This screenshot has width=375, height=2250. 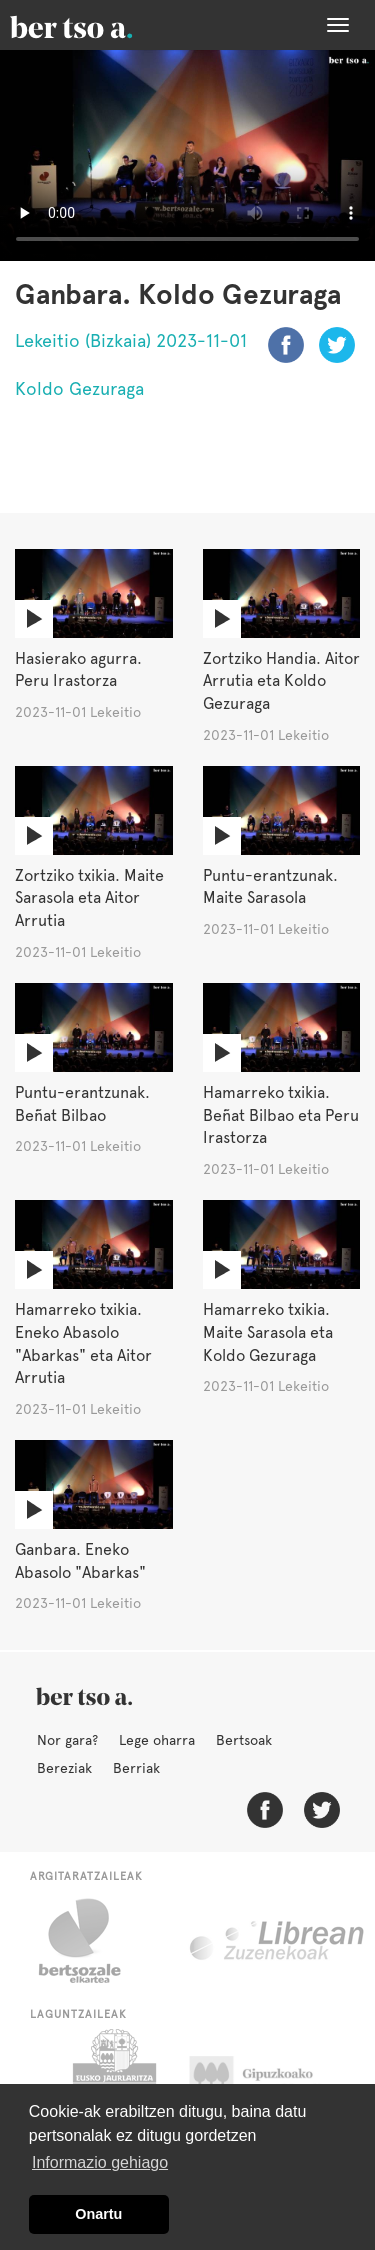 I want to click on Hasierako agurra. Peru Irastorza, so click(x=78, y=670).